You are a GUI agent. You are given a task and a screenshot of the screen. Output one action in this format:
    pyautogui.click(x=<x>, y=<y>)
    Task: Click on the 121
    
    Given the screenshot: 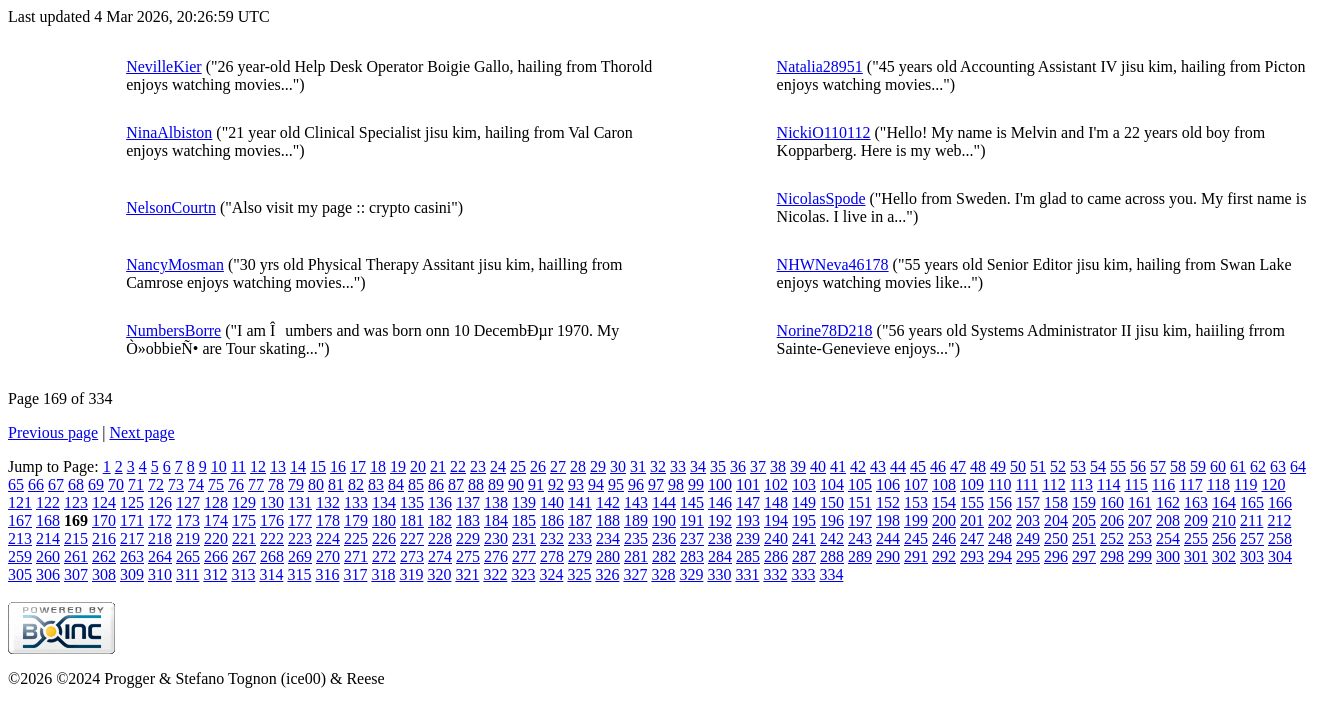 What is the action you would take?
    pyautogui.click(x=20, y=502)
    